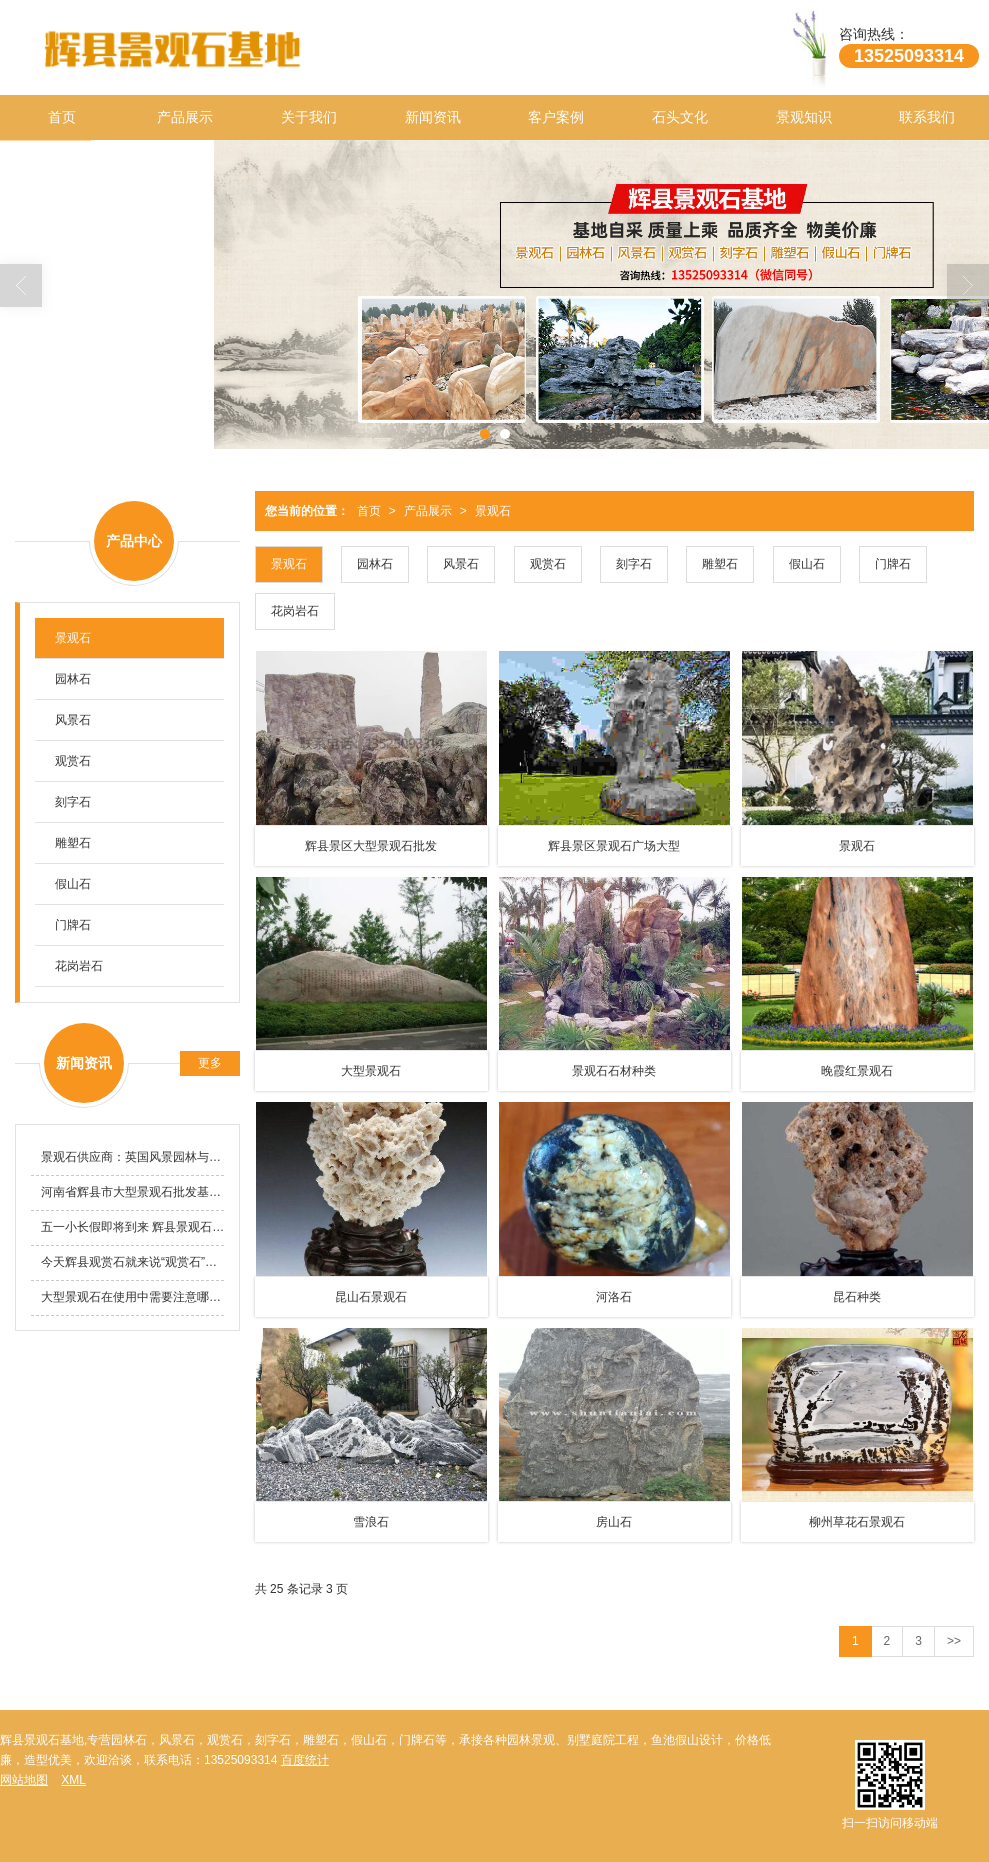  What do you see at coordinates (461, 564) in the screenshot?
I see `风景石` at bounding box center [461, 564].